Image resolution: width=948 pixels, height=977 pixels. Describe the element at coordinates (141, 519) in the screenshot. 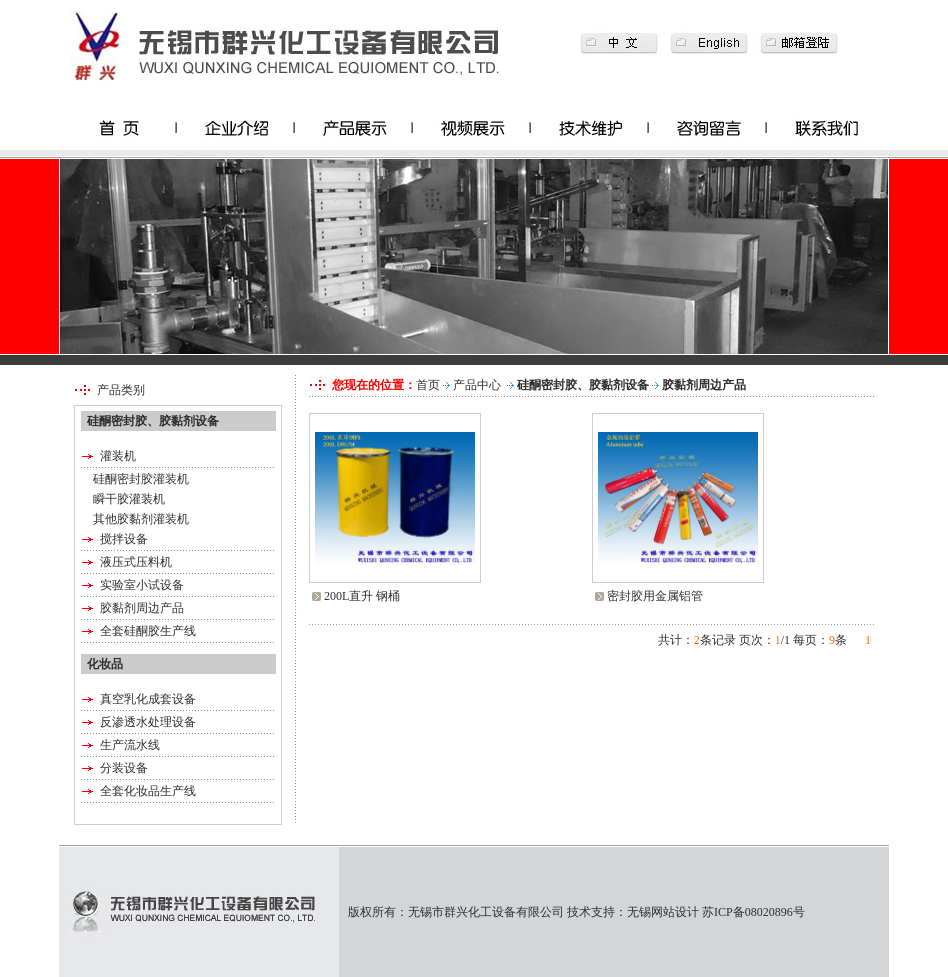

I see `其他胶黏剂灌装机` at that location.